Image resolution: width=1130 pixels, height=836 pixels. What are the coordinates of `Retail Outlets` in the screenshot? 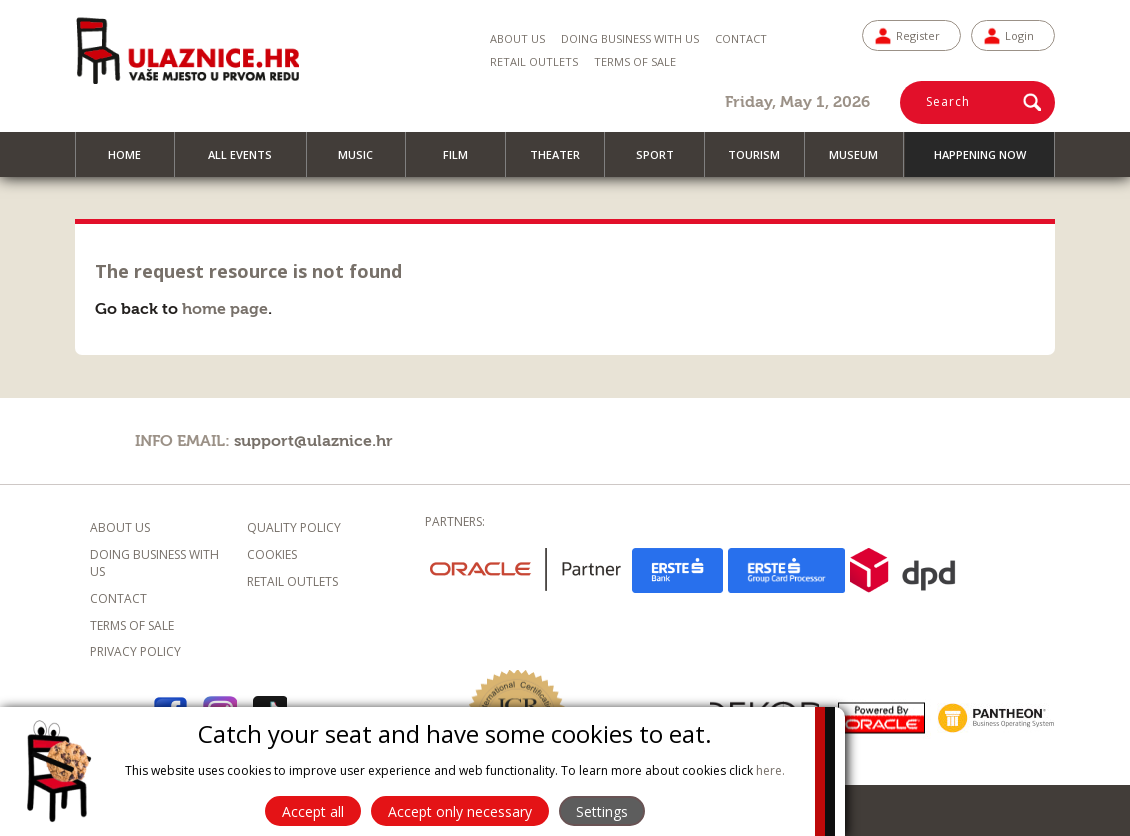 It's located at (534, 61).